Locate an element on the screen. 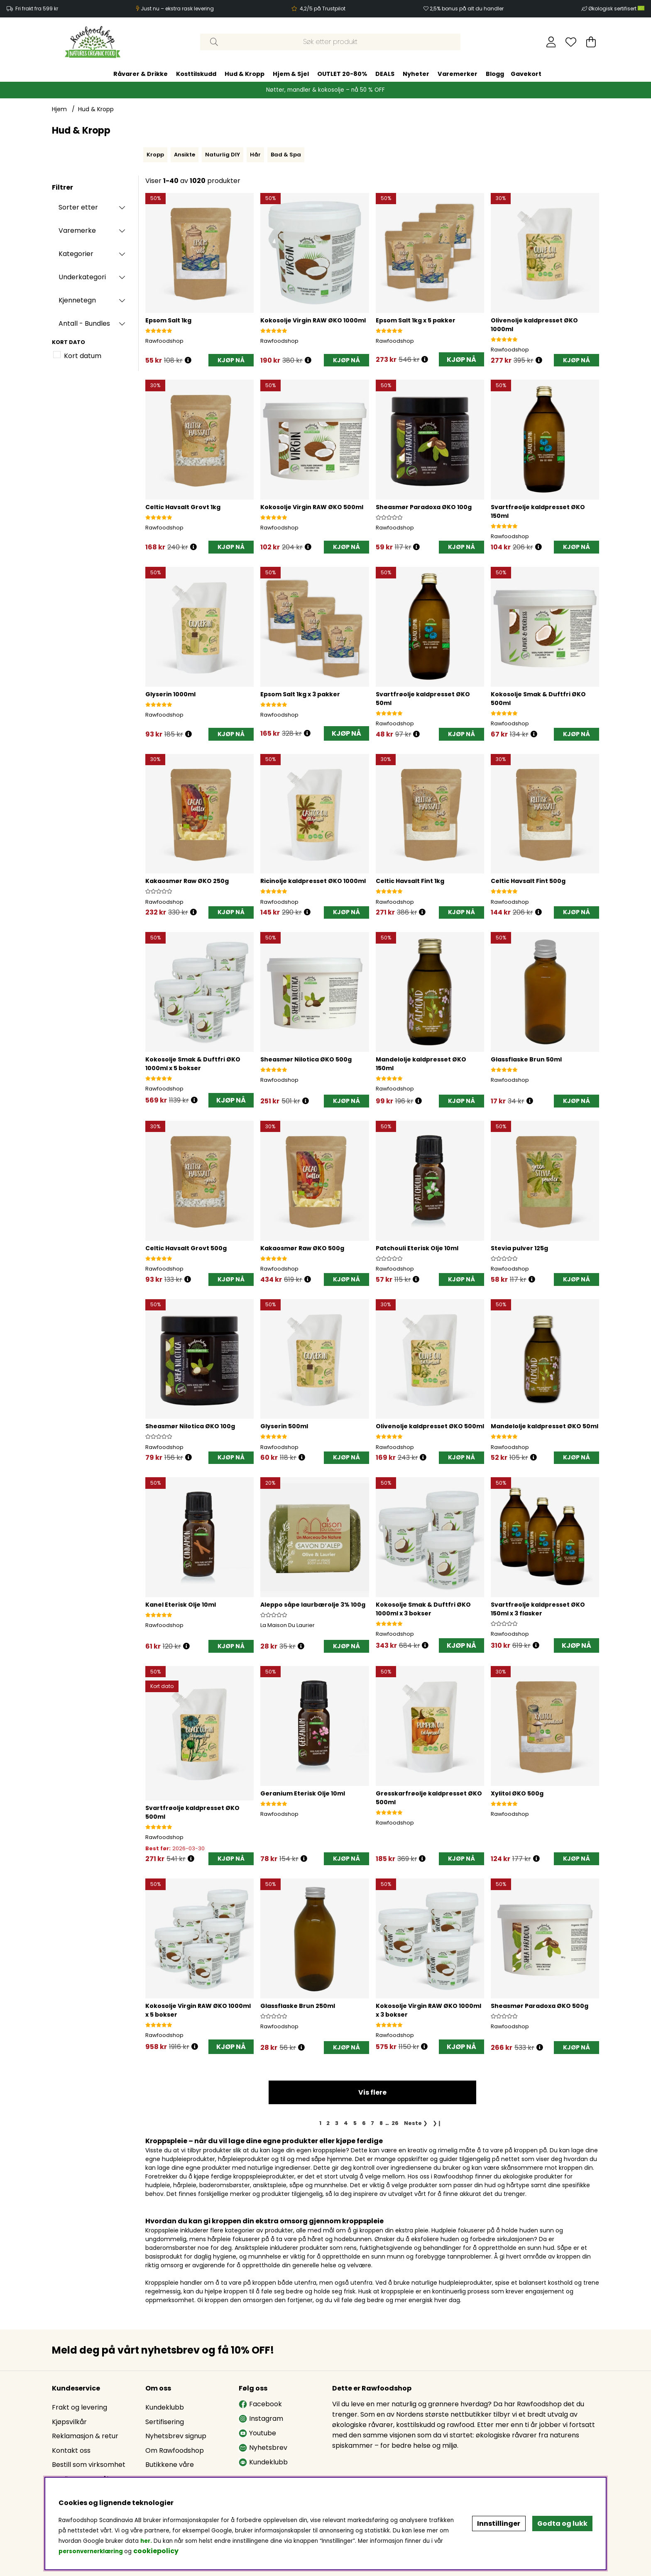 The width and height of the screenshot is (651, 2576). [Gå til side 26] is located at coordinates (395, 2123).